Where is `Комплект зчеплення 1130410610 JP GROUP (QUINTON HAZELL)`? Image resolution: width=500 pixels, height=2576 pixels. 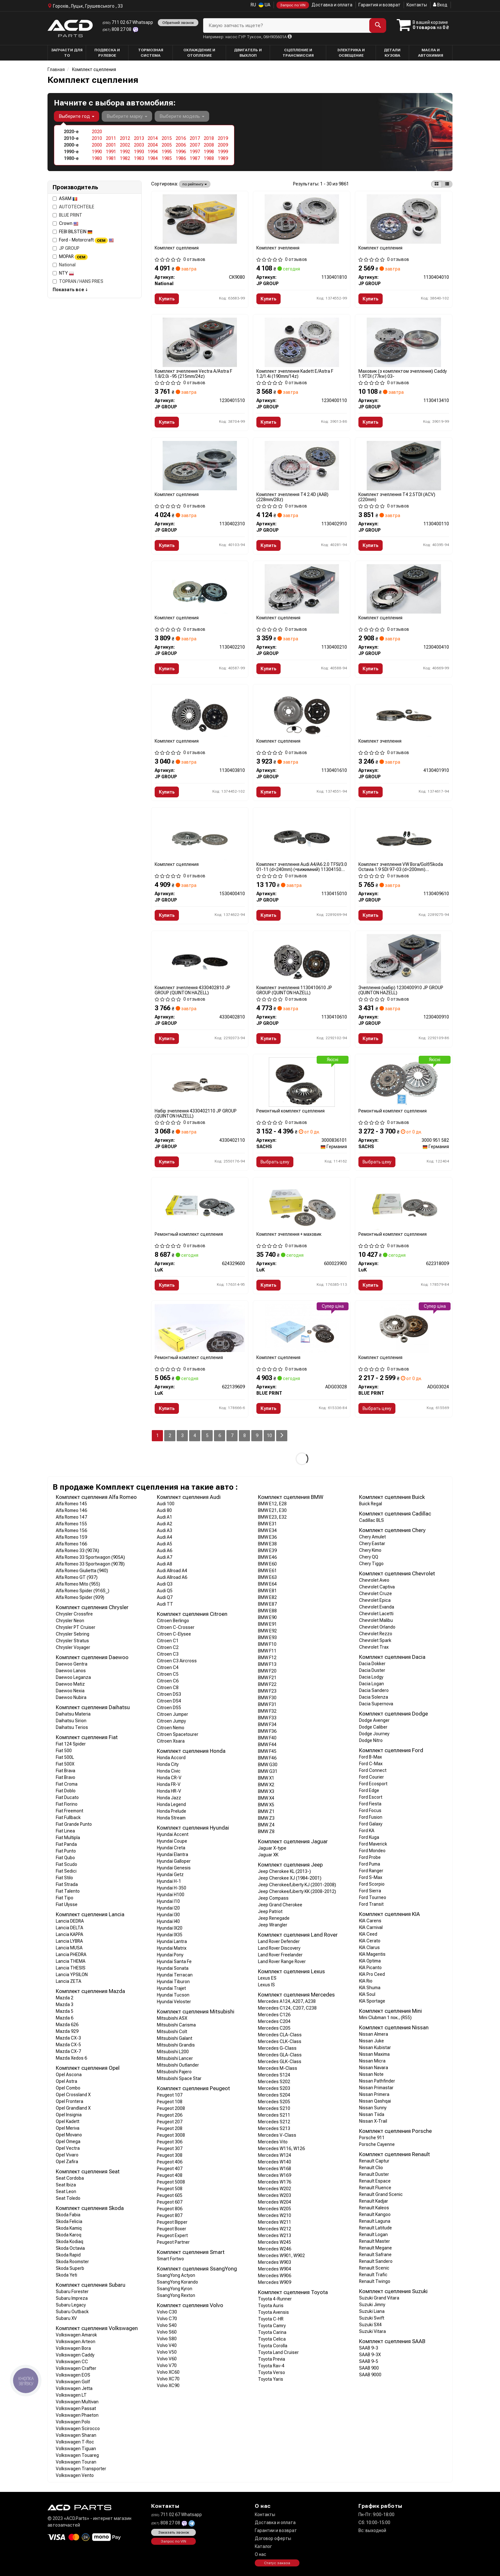 Комплект зчеплення 1130410610 JP GROUP (QUINTON HAZELL) is located at coordinates (294, 990).